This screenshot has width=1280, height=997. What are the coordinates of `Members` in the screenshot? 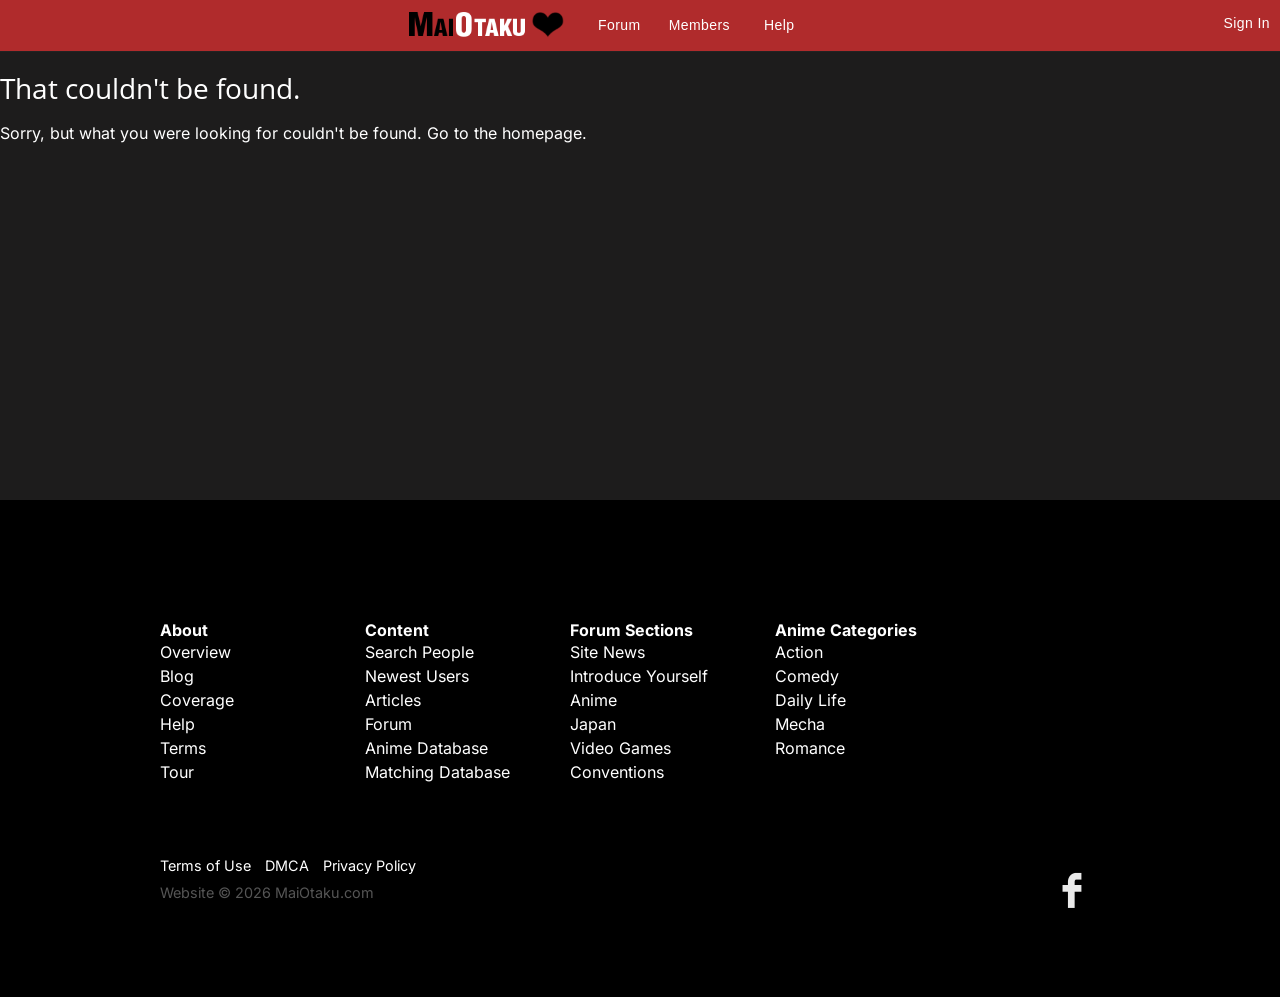 It's located at (699, 25).